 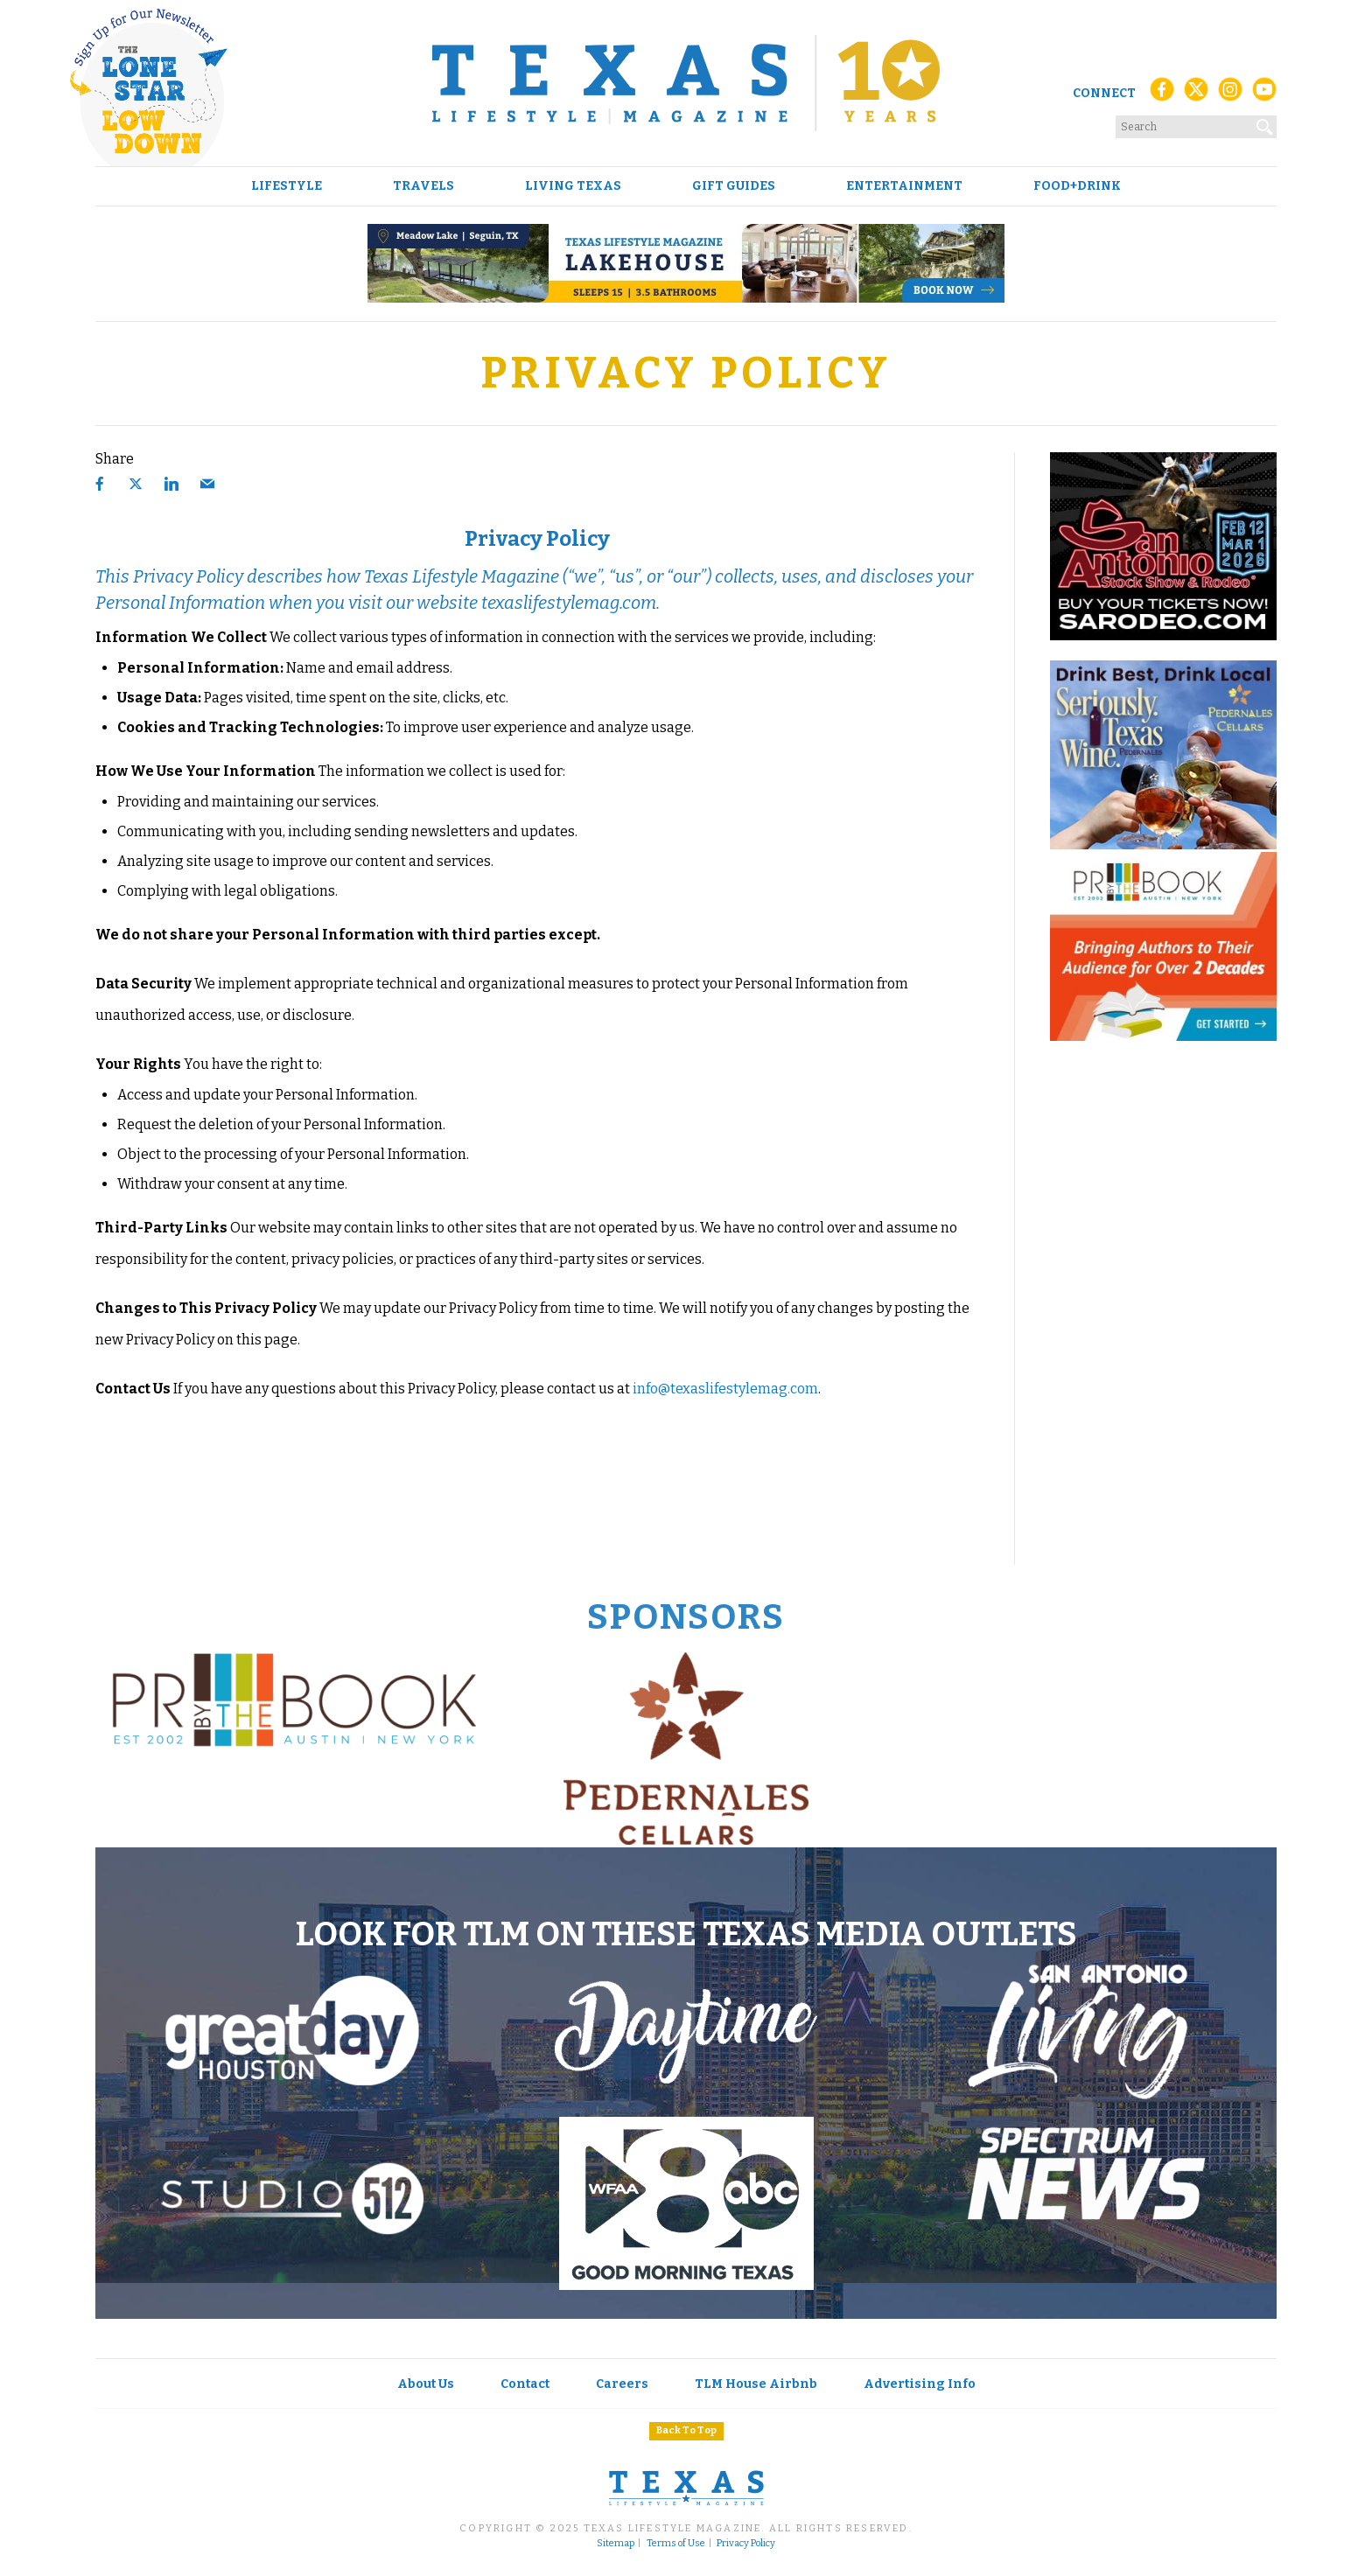 What do you see at coordinates (1265, 123) in the screenshot?
I see `[Search]` at bounding box center [1265, 123].